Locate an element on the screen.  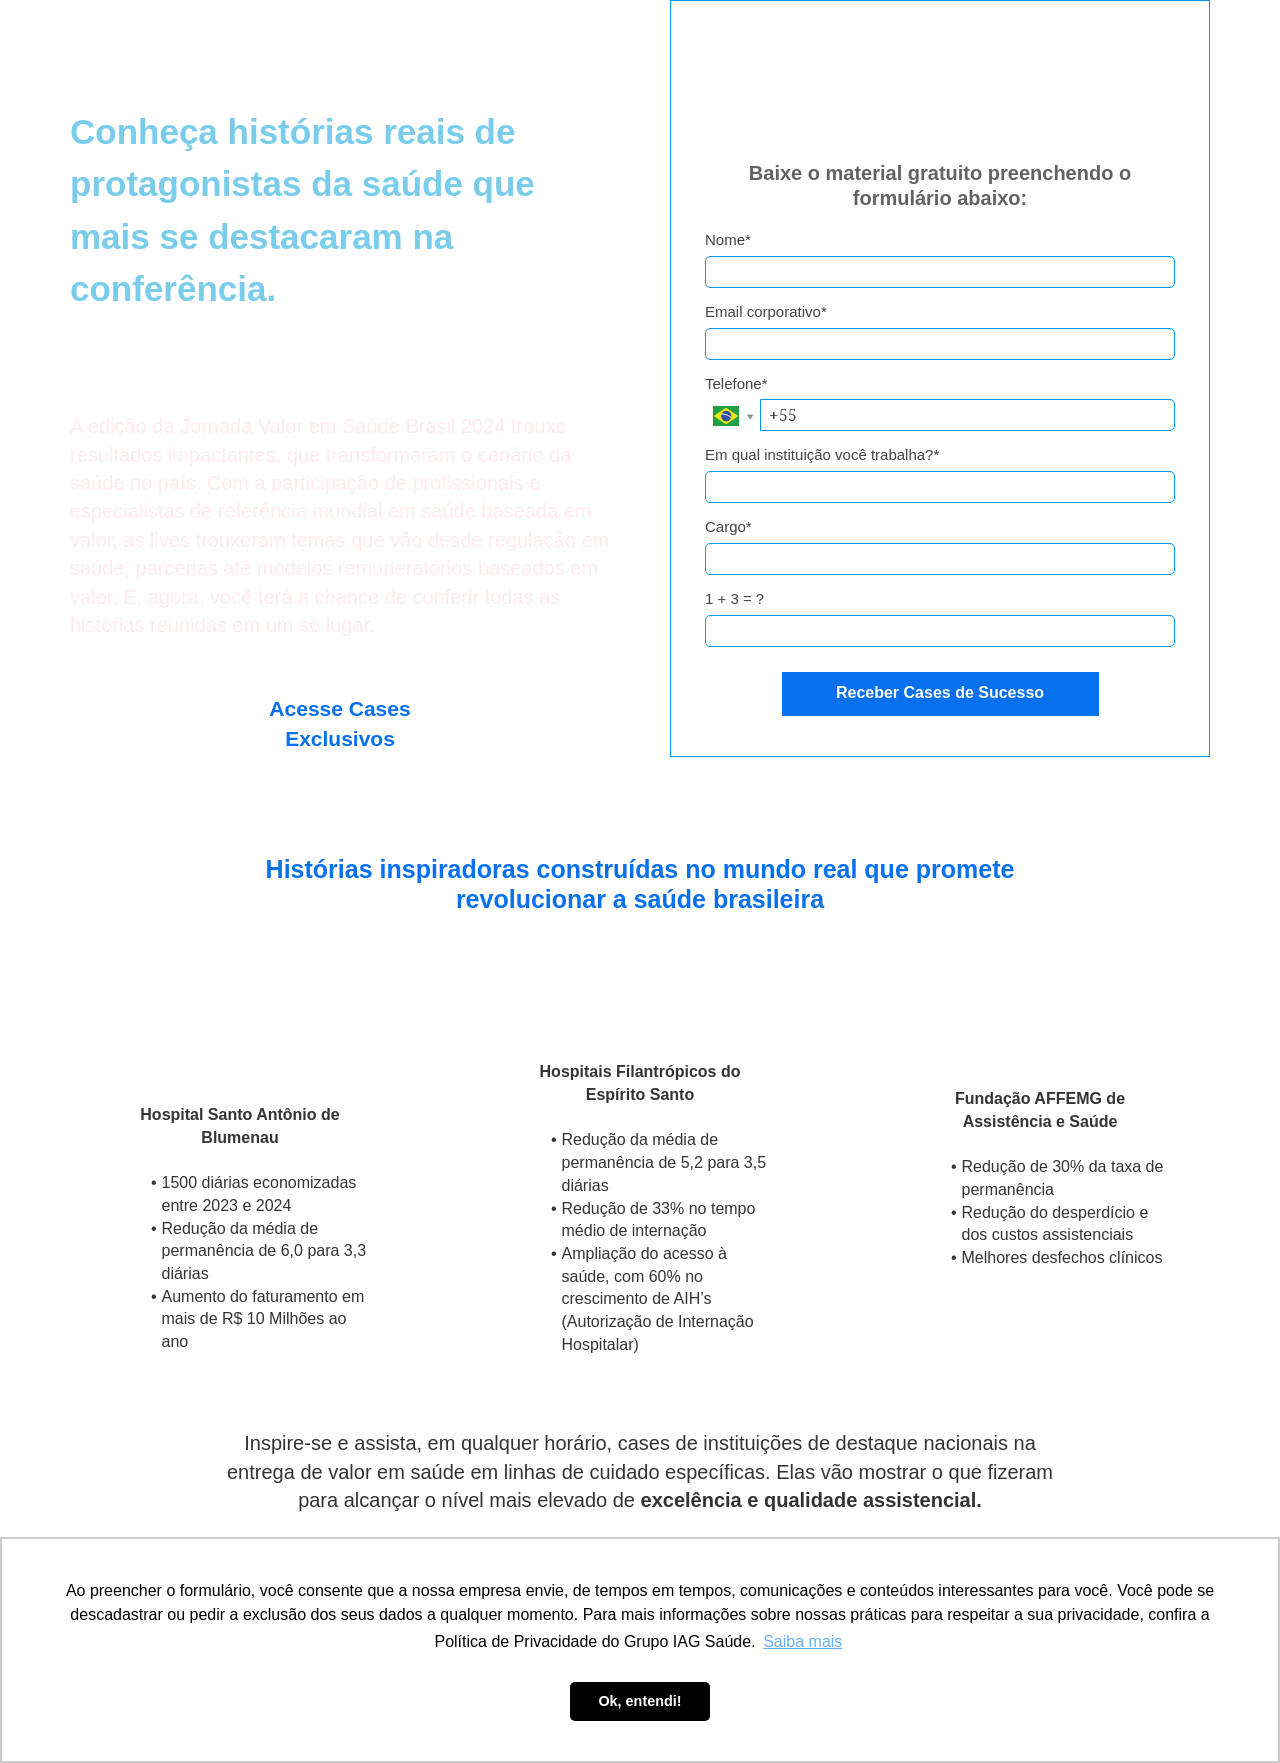
Em qual instituição você trabalha?* is located at coordinates (822, 454).